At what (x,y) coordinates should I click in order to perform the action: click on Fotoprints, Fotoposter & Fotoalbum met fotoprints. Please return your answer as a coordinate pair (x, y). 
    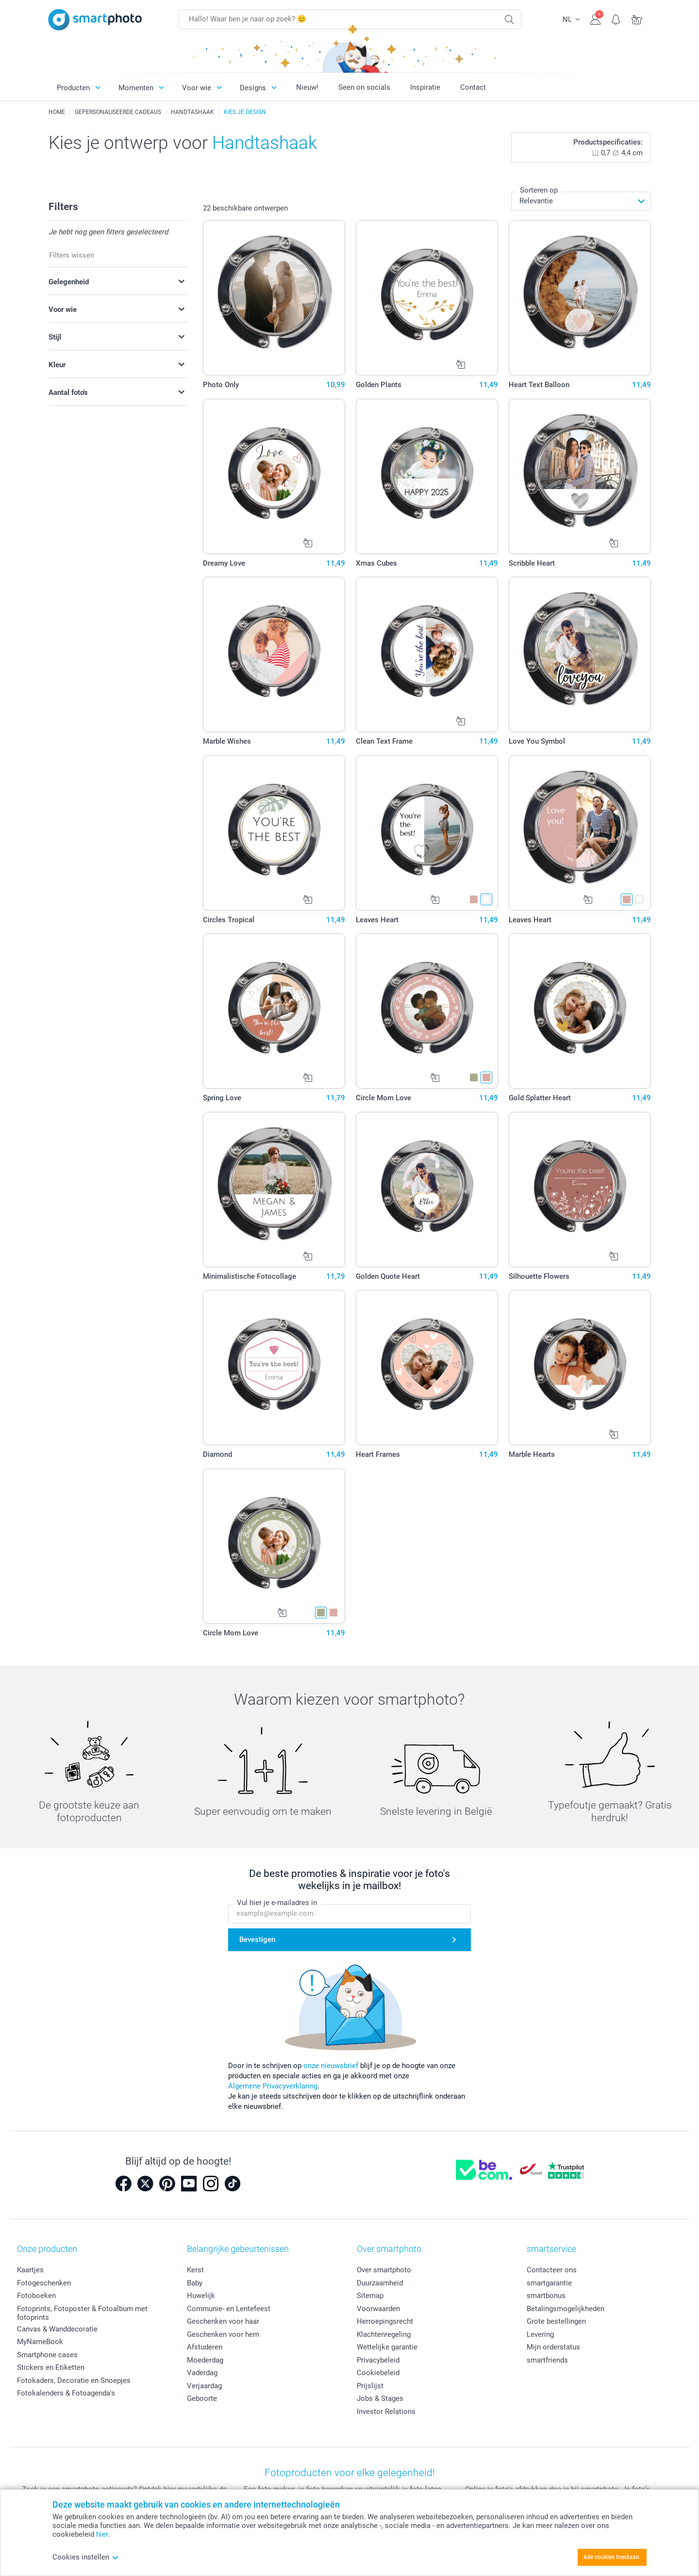
    Looking at the image, I should click on (82, 2313).